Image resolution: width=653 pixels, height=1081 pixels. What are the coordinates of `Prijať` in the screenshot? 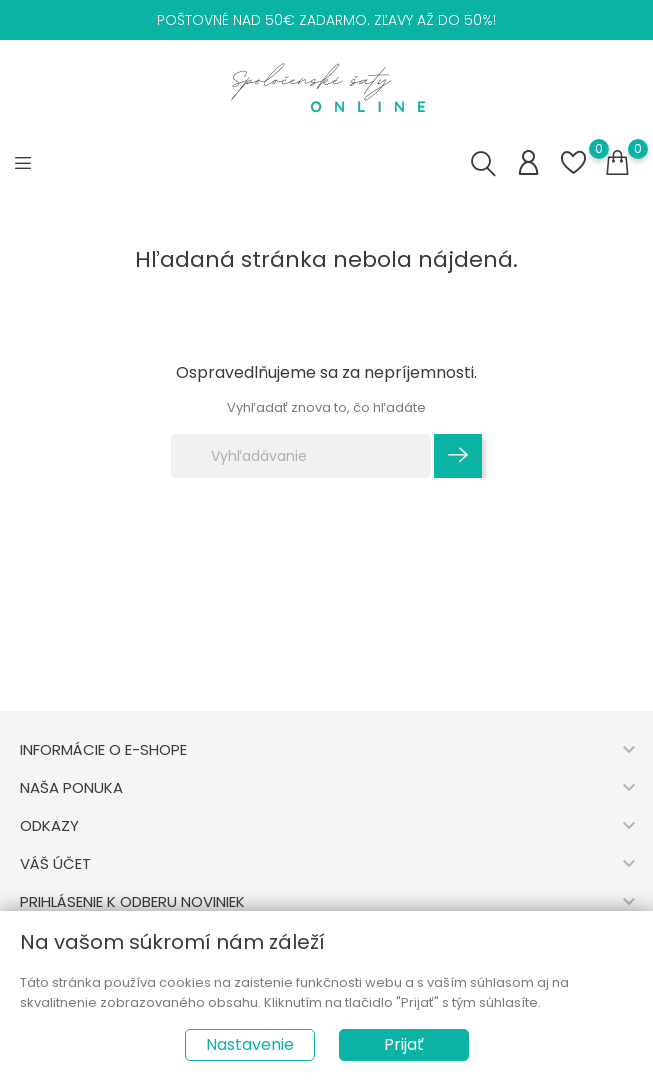 It's located at (404, 1044).